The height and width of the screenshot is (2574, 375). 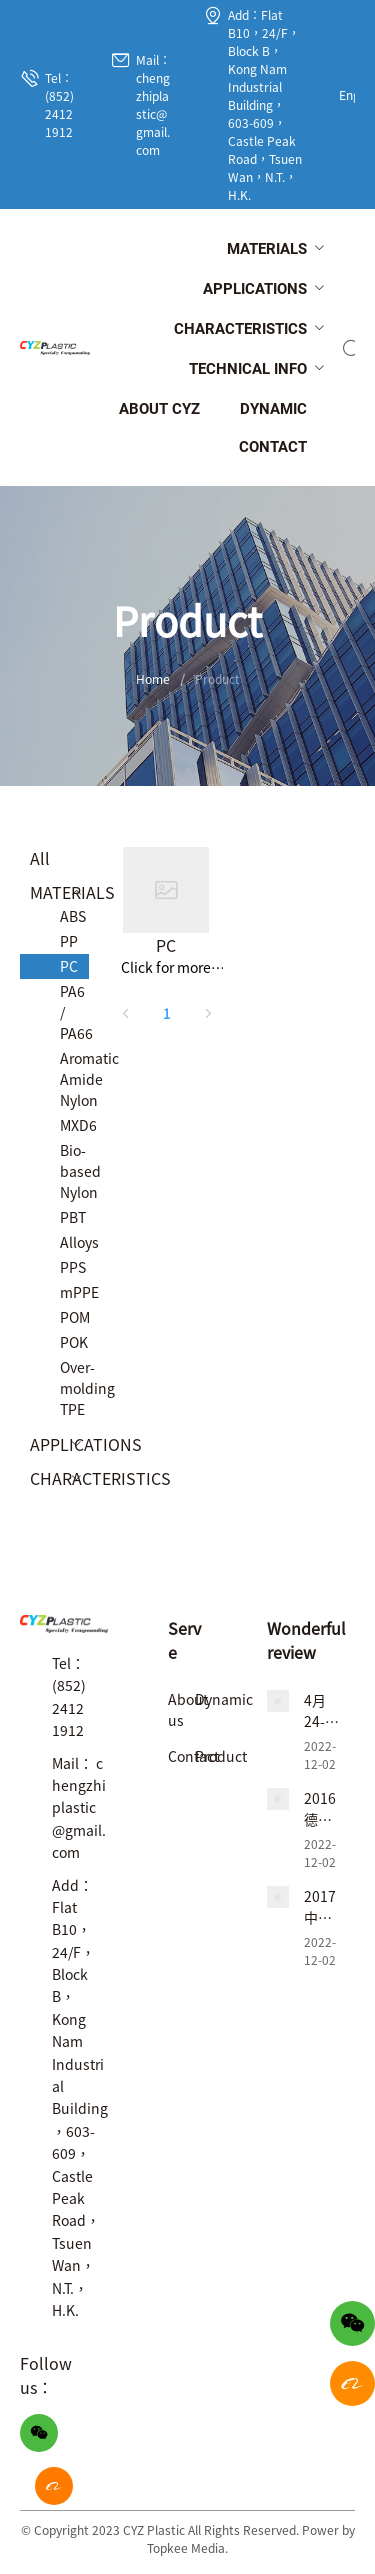 What do you see at coordinates (153, 678) in the screenshot?
I see `Home [link]` at bounding box center [153, 678].